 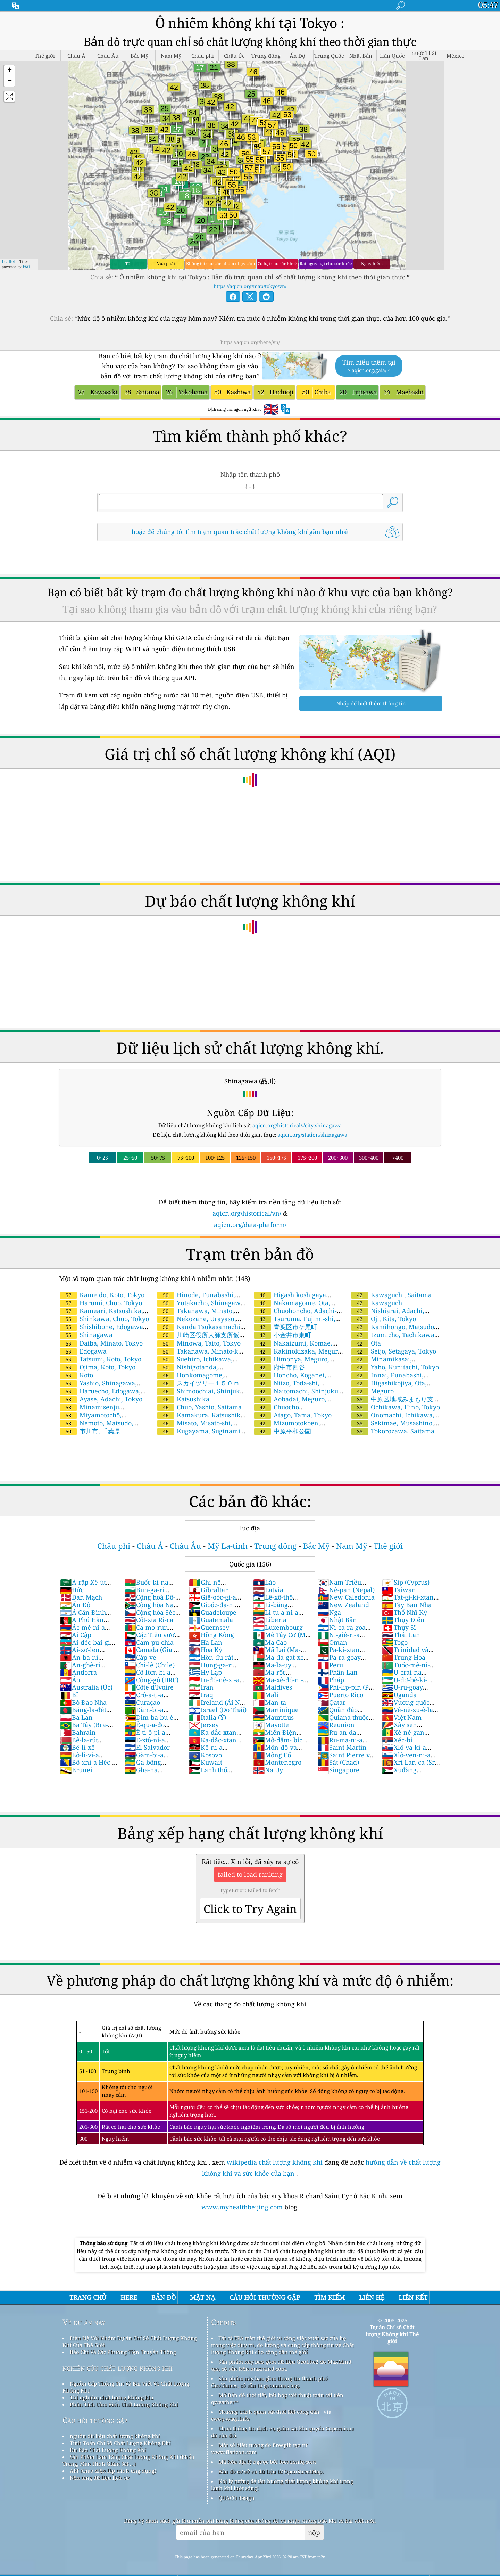 What do you see at coordinates (264, 1582) in the screenshot?
I see `Lào` at bounding box center [264, 1582].